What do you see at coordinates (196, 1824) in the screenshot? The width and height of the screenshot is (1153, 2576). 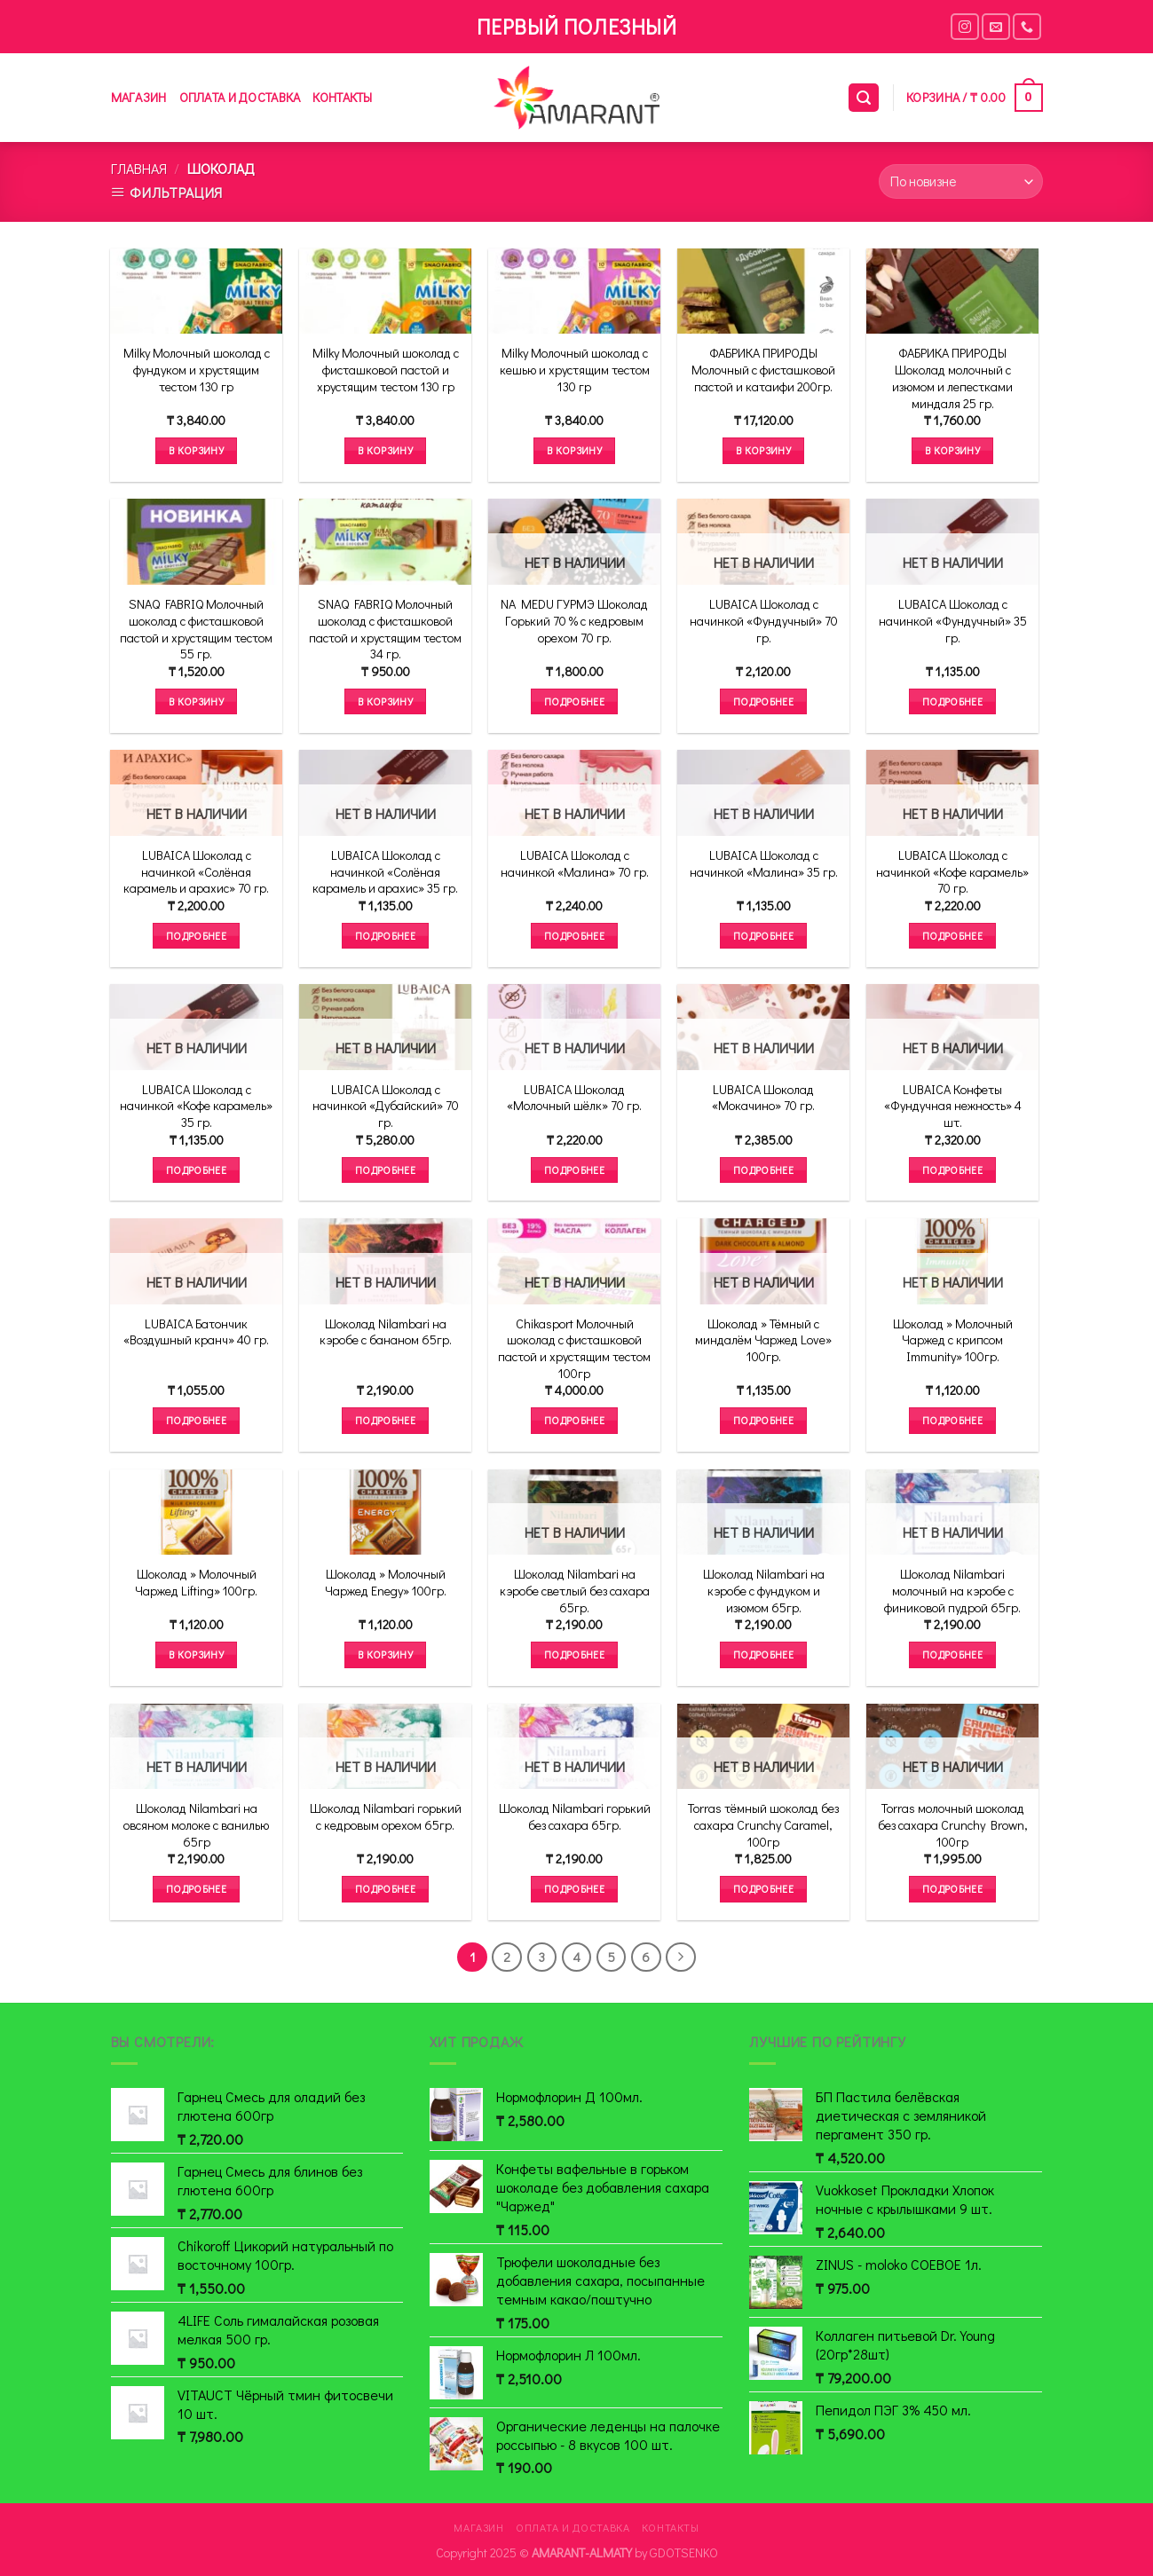 I see `Шоколад Nilambari на овсяном молоке с ванилью 65гр` at bounding box center [196, 1824].